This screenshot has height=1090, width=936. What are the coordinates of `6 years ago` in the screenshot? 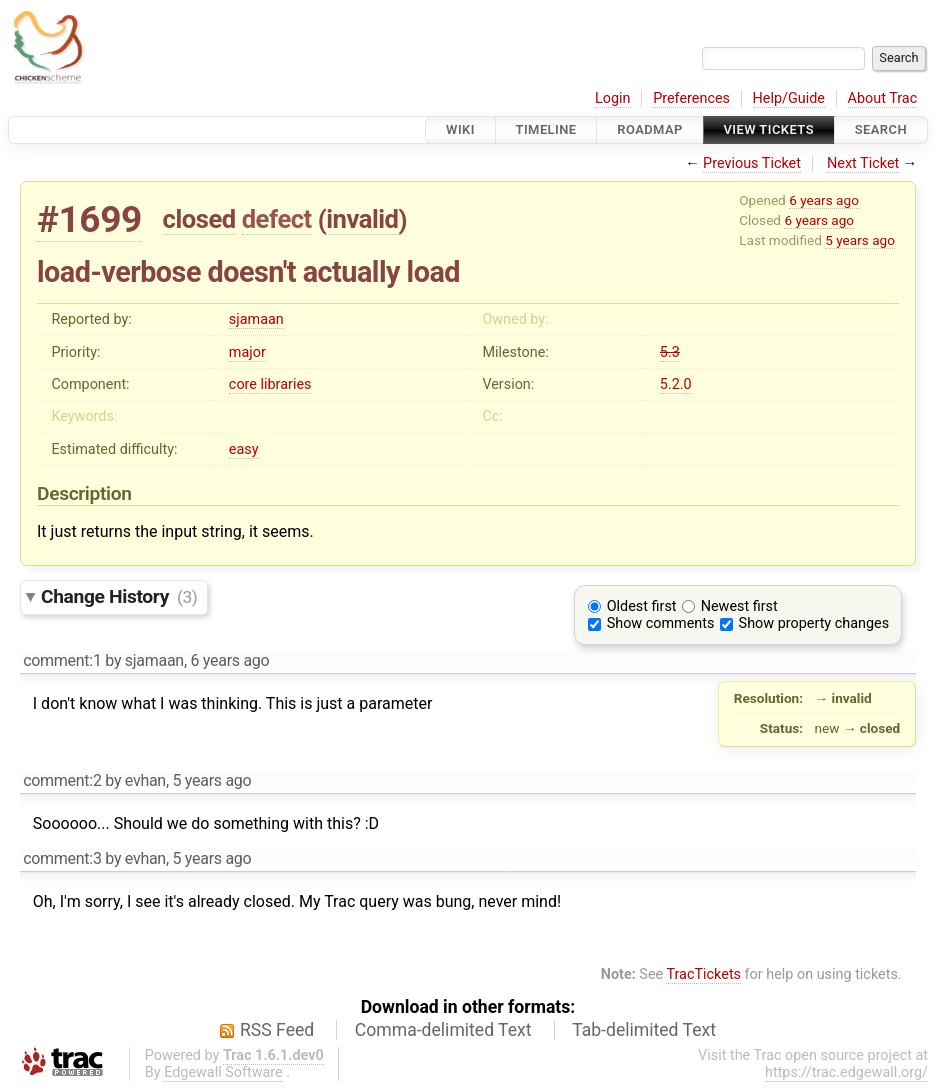 It's located at (824, 200).